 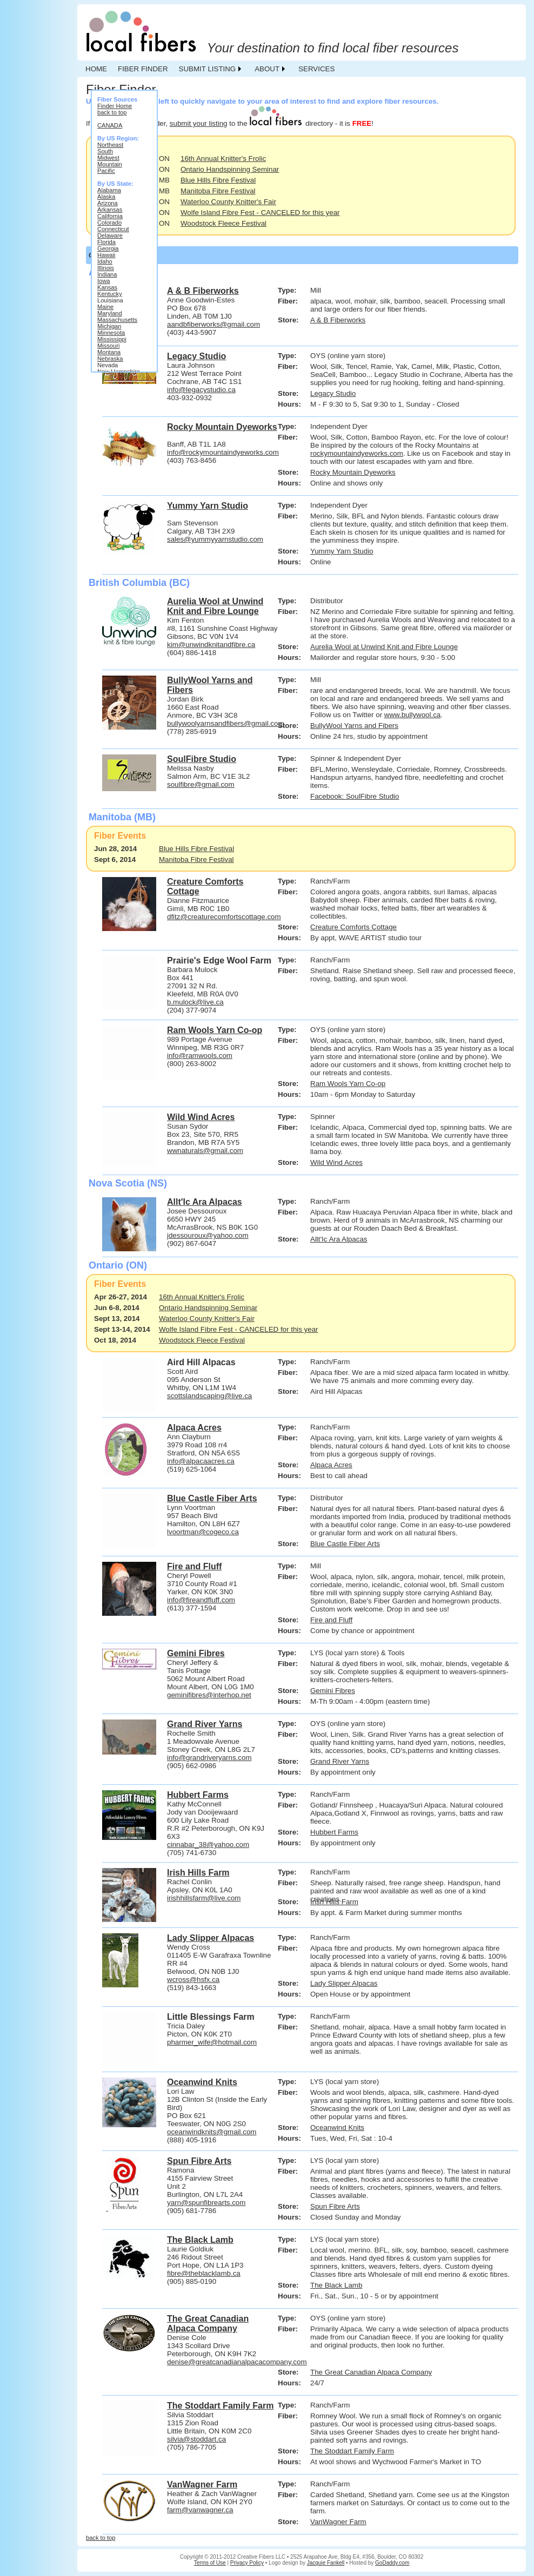 I want to click on silvia@stoddart.ca, so click(x=196, y=2439).